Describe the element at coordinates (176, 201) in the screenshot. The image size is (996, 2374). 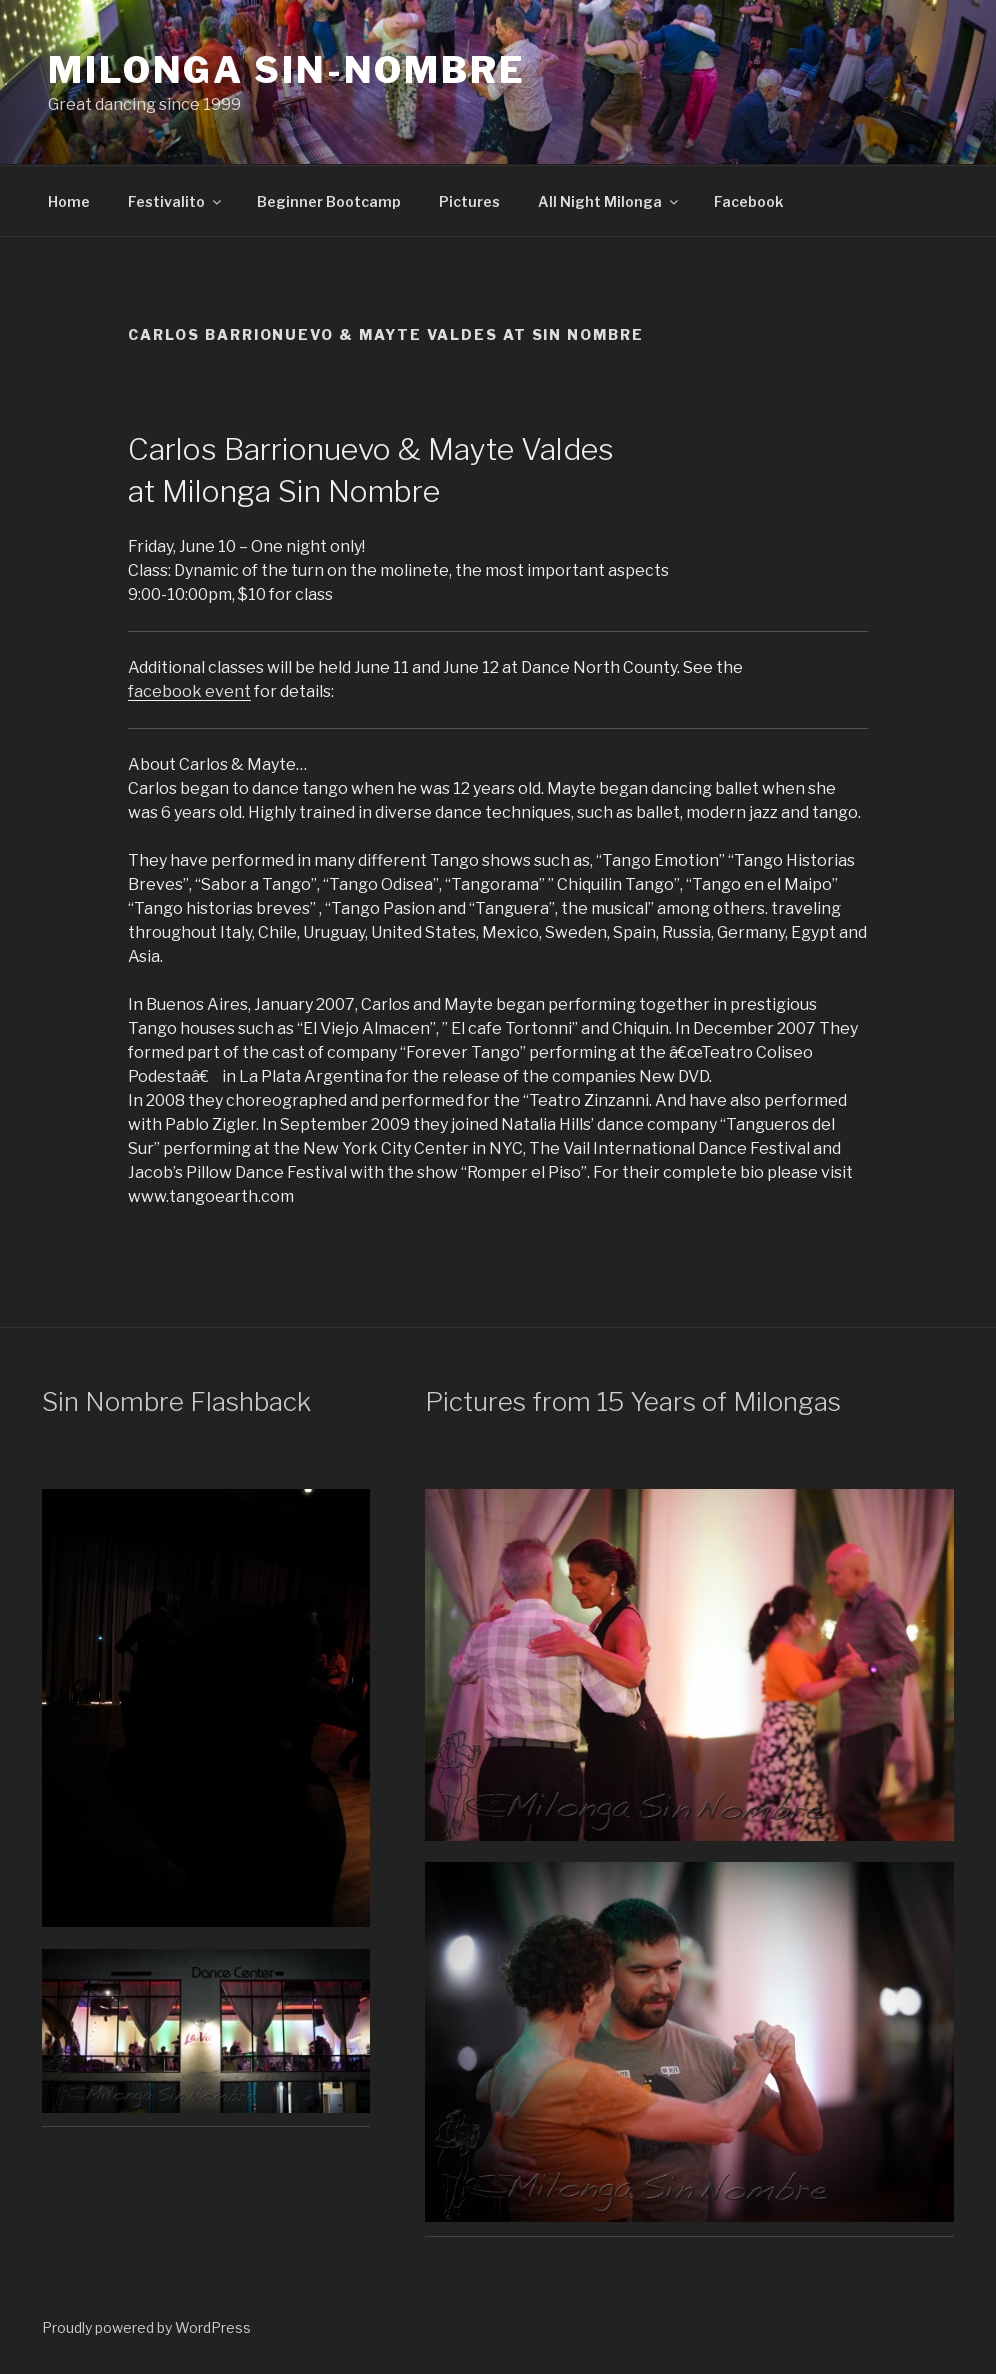
I see `Festivalito` at that location.